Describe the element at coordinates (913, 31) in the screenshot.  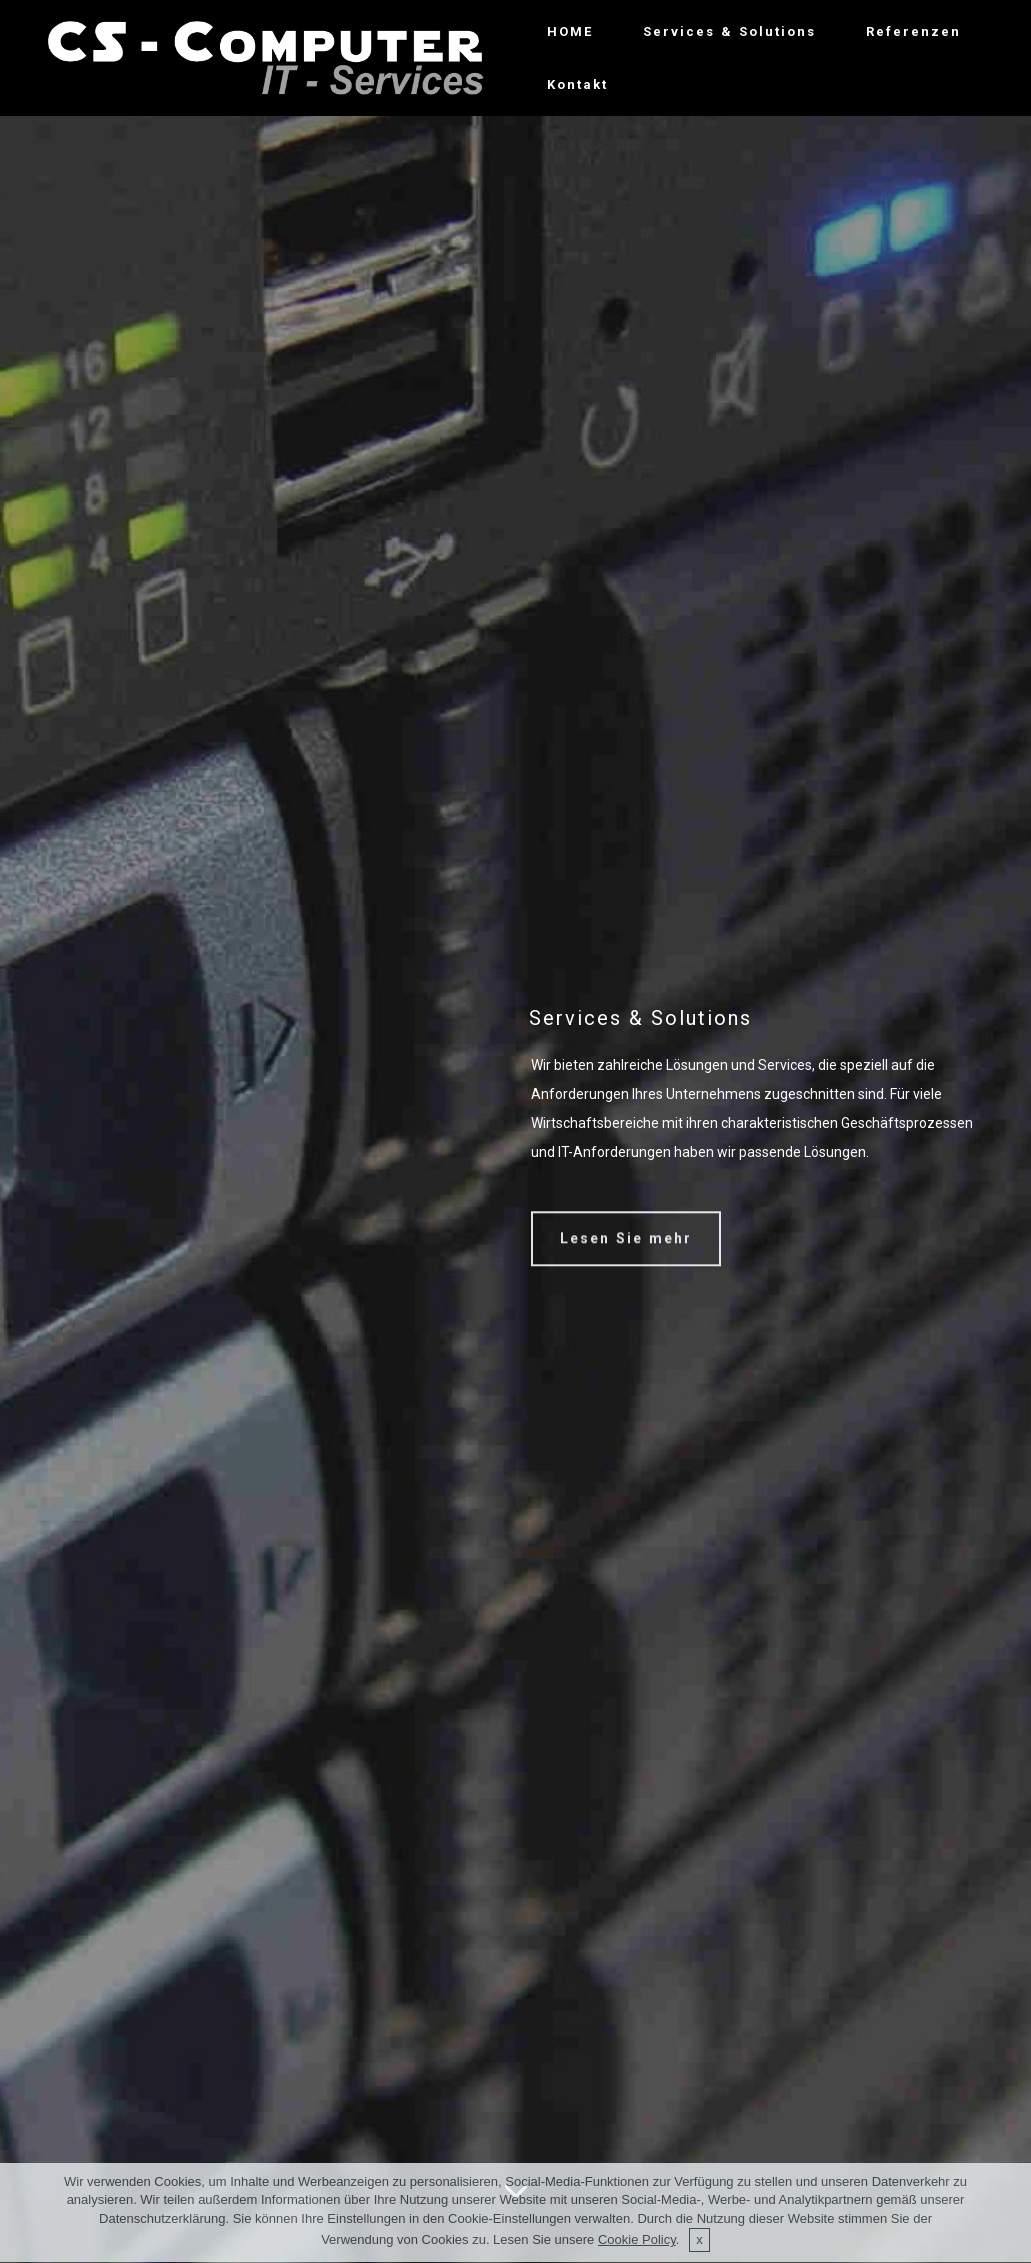
I see `Referenzen` at that location.